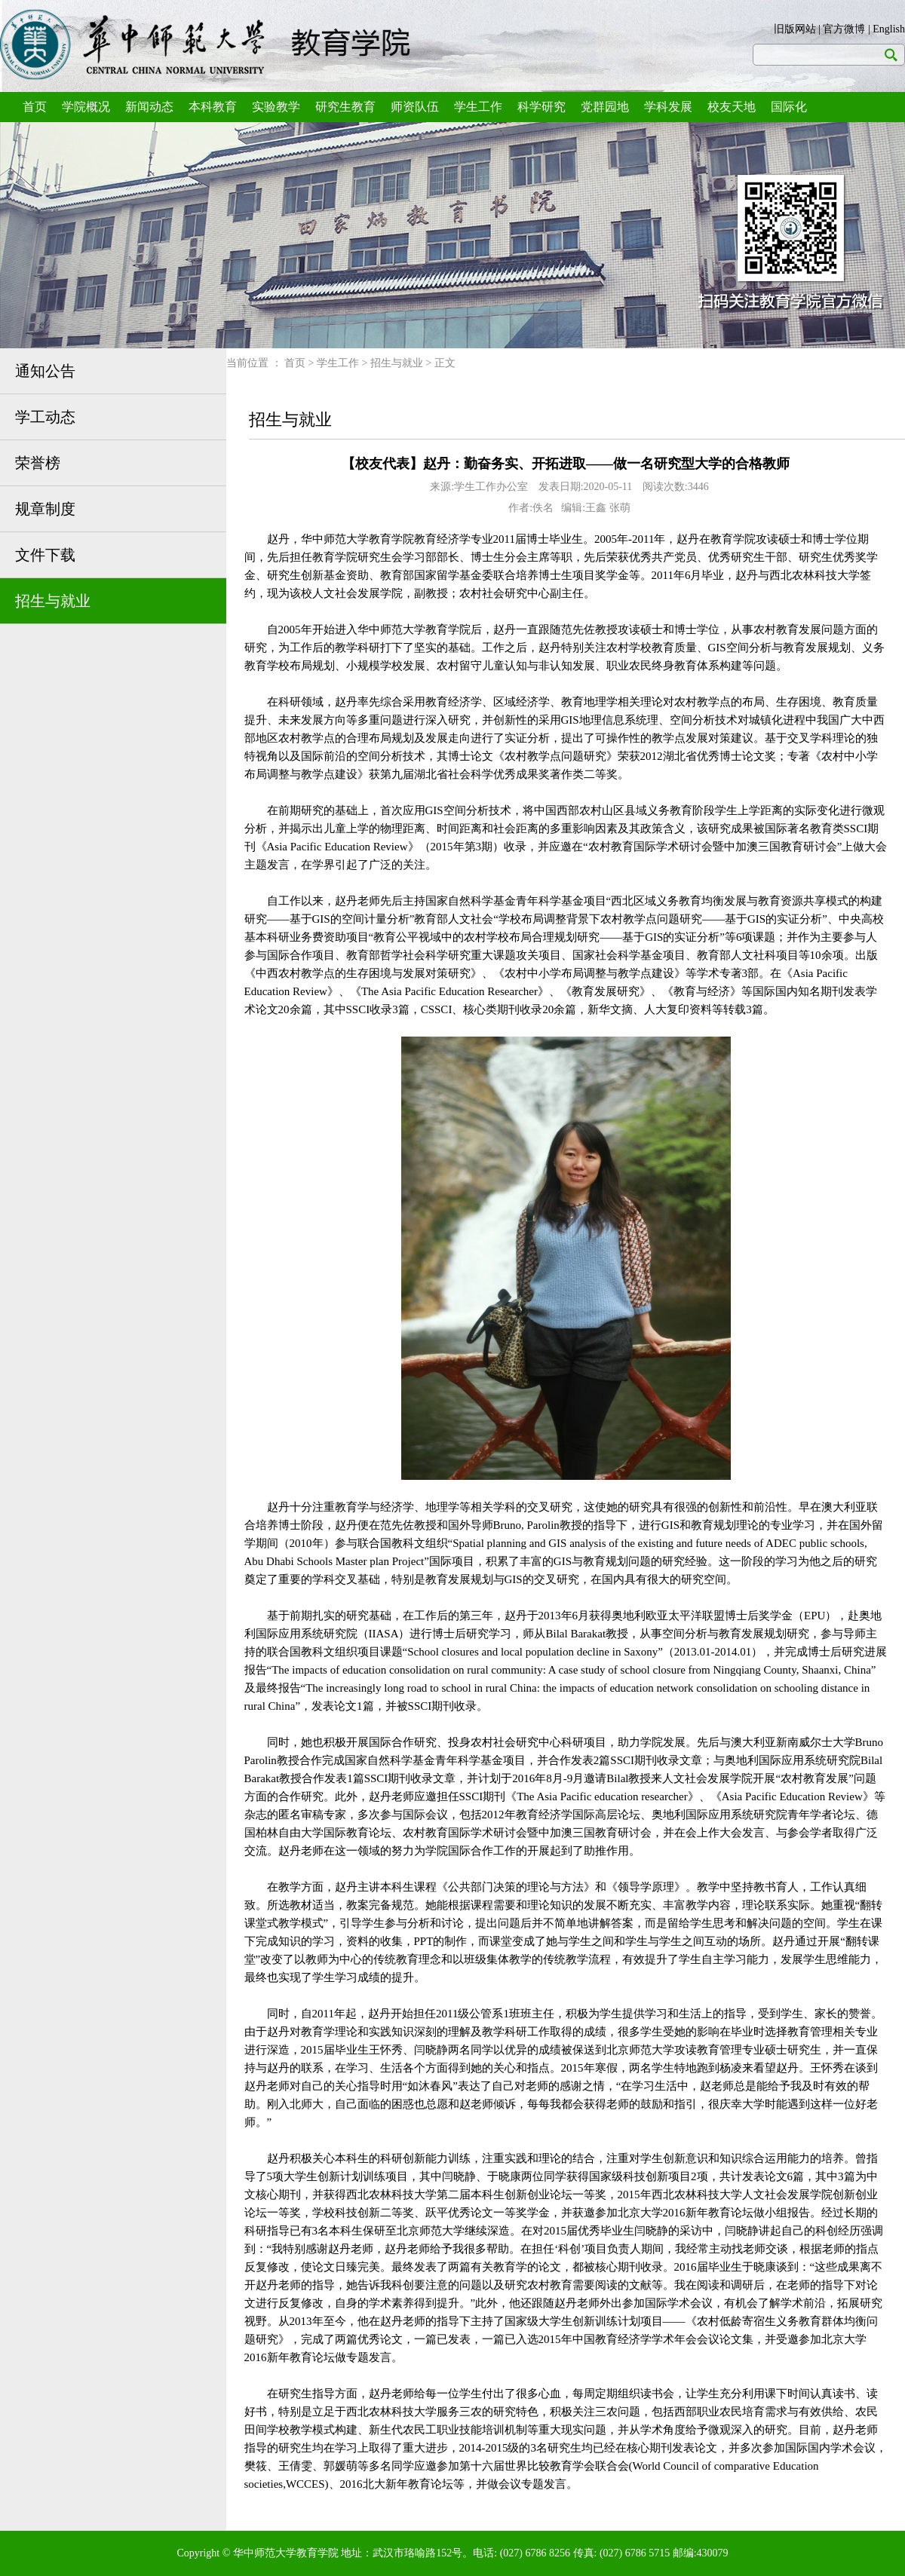  What do you see at coordinates (844, 29) in the screenshot?
I see `官方微博` at bounding box center [844, 29].